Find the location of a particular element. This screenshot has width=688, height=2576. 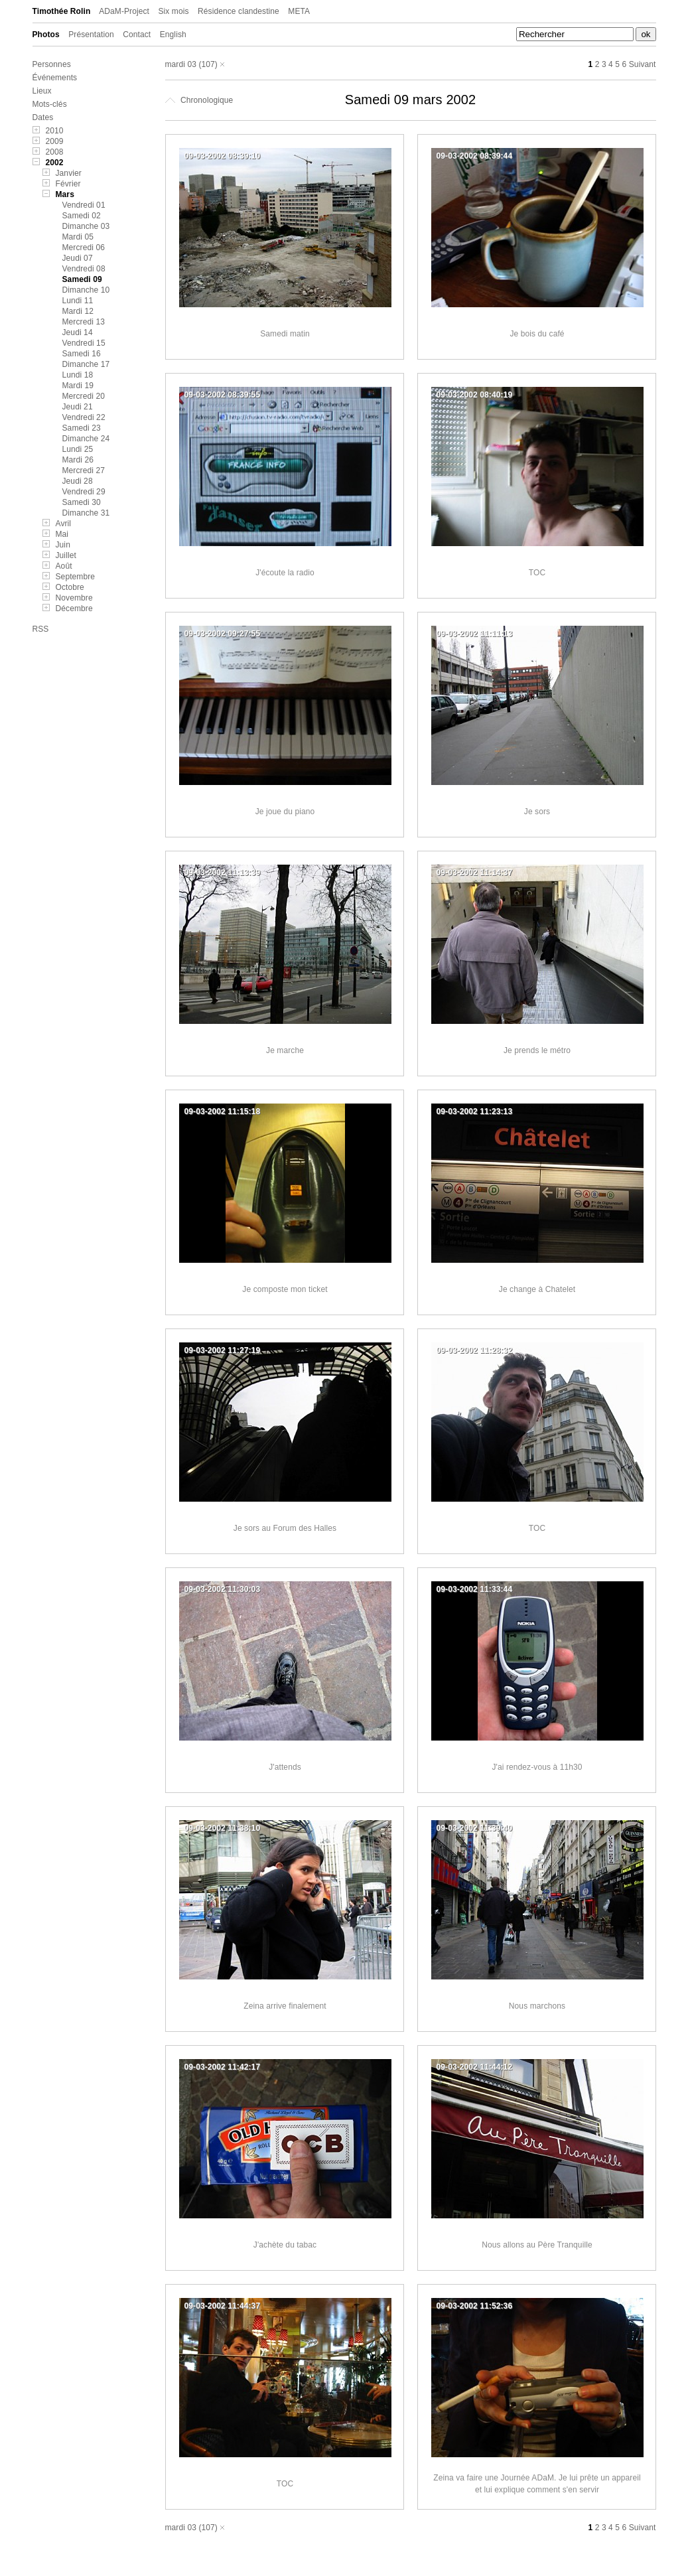

ADaM-Project is located at coordinates (124, 11).